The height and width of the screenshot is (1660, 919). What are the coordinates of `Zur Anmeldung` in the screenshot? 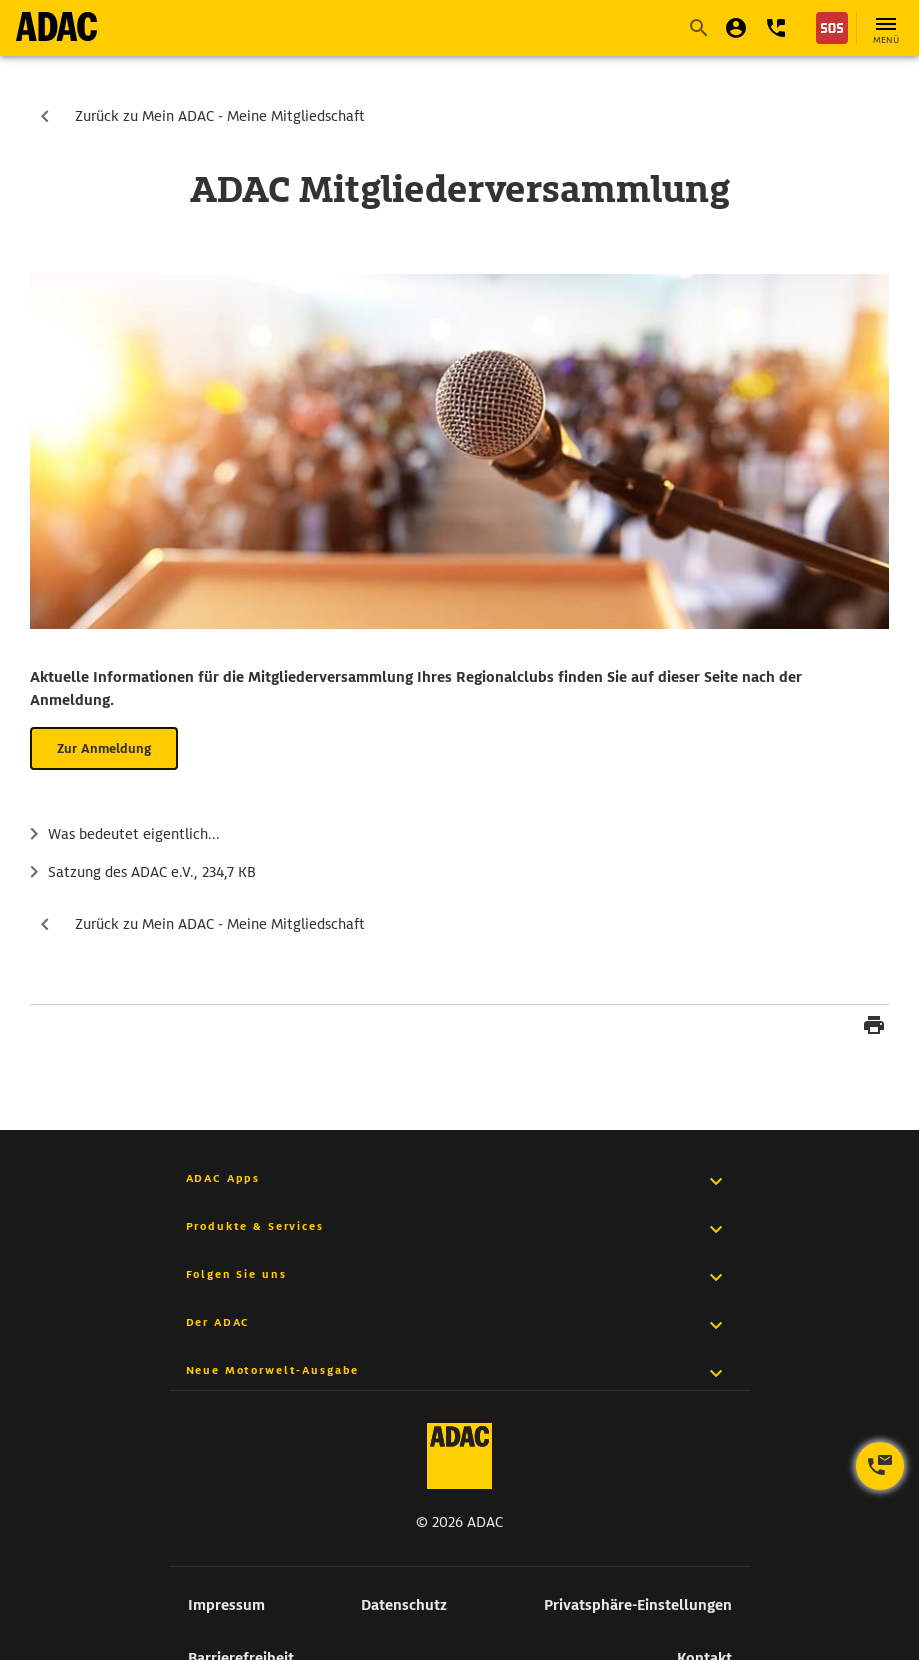 It's located at (104, 748).